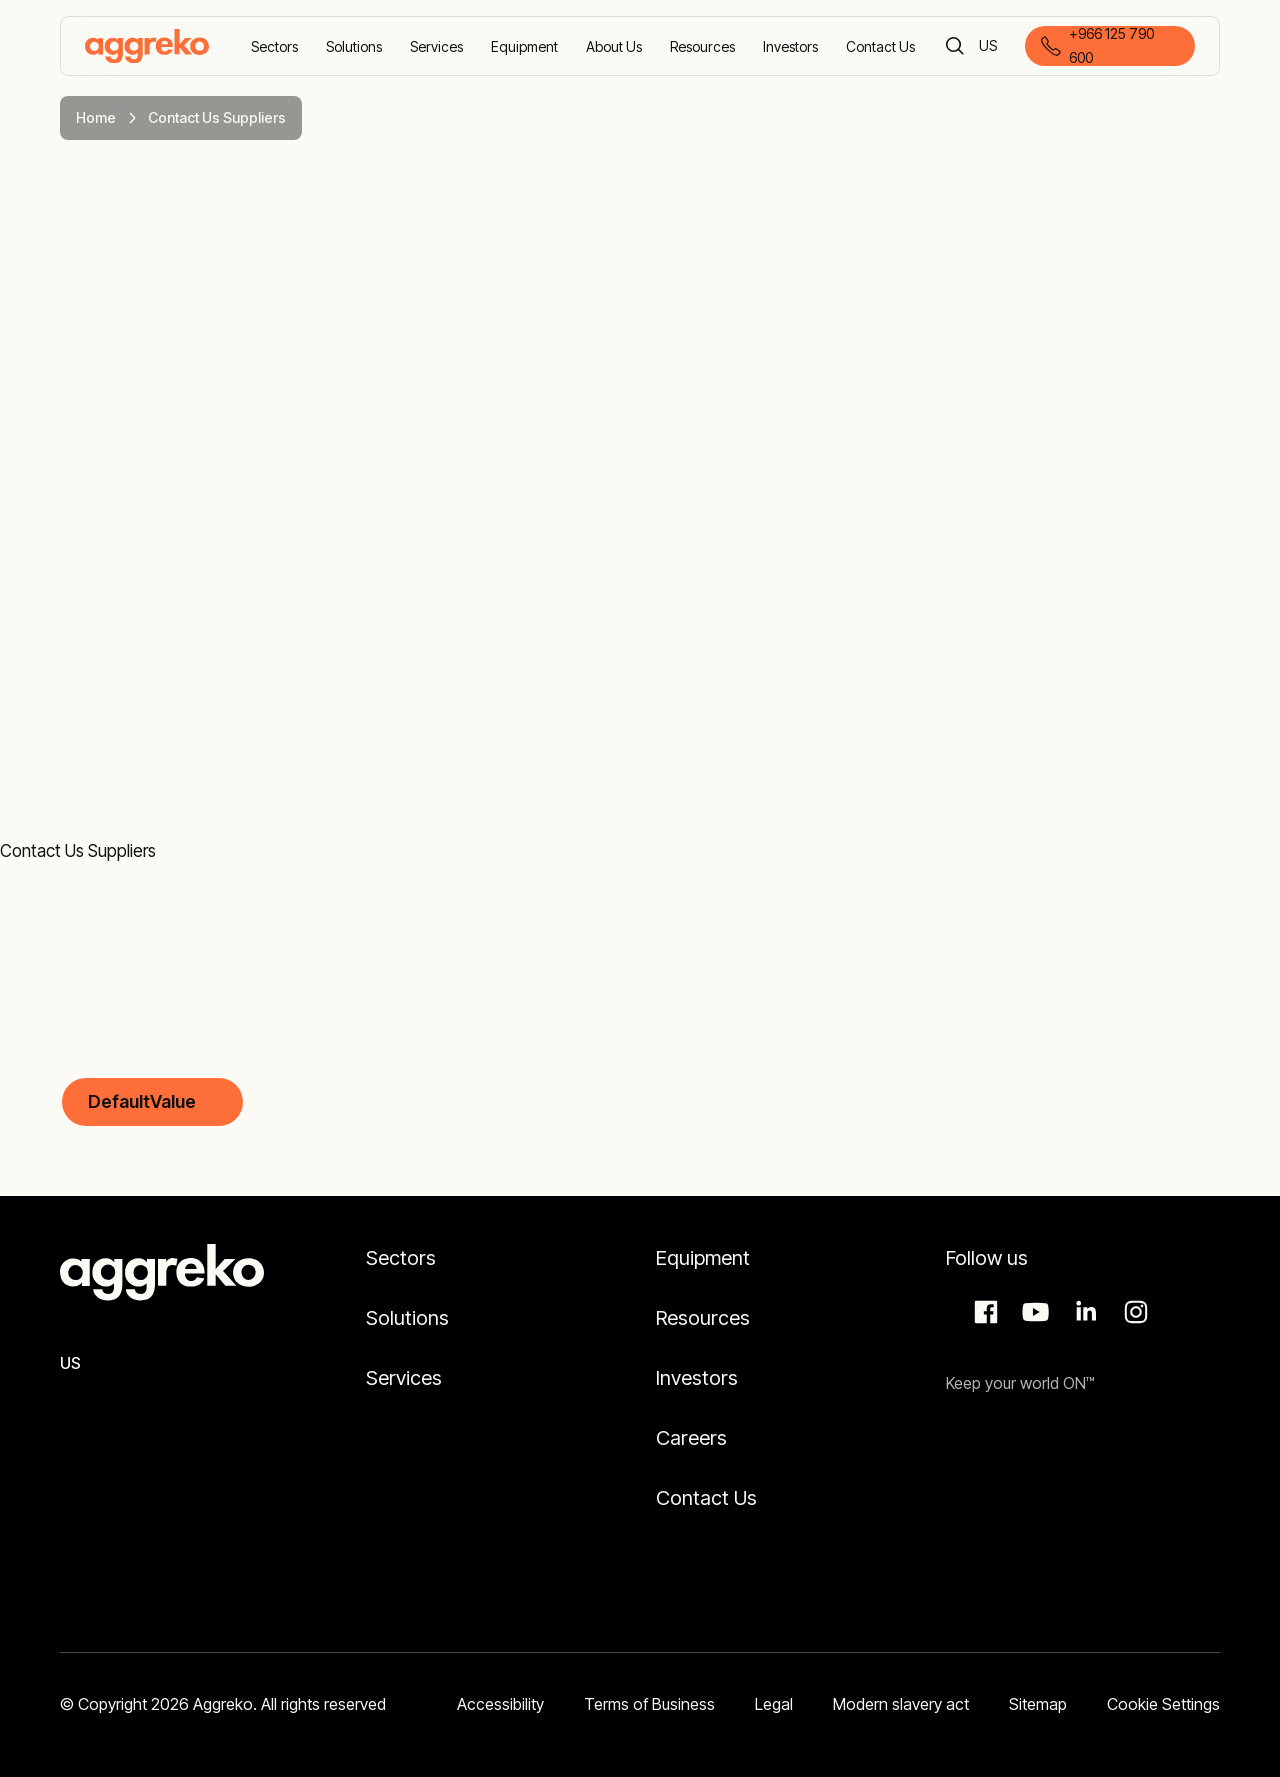 This screenshot has height=1777, width=1280. Describe the element at coordinates (407, 1318) in the screenshot. I see `Solutions` at that location.